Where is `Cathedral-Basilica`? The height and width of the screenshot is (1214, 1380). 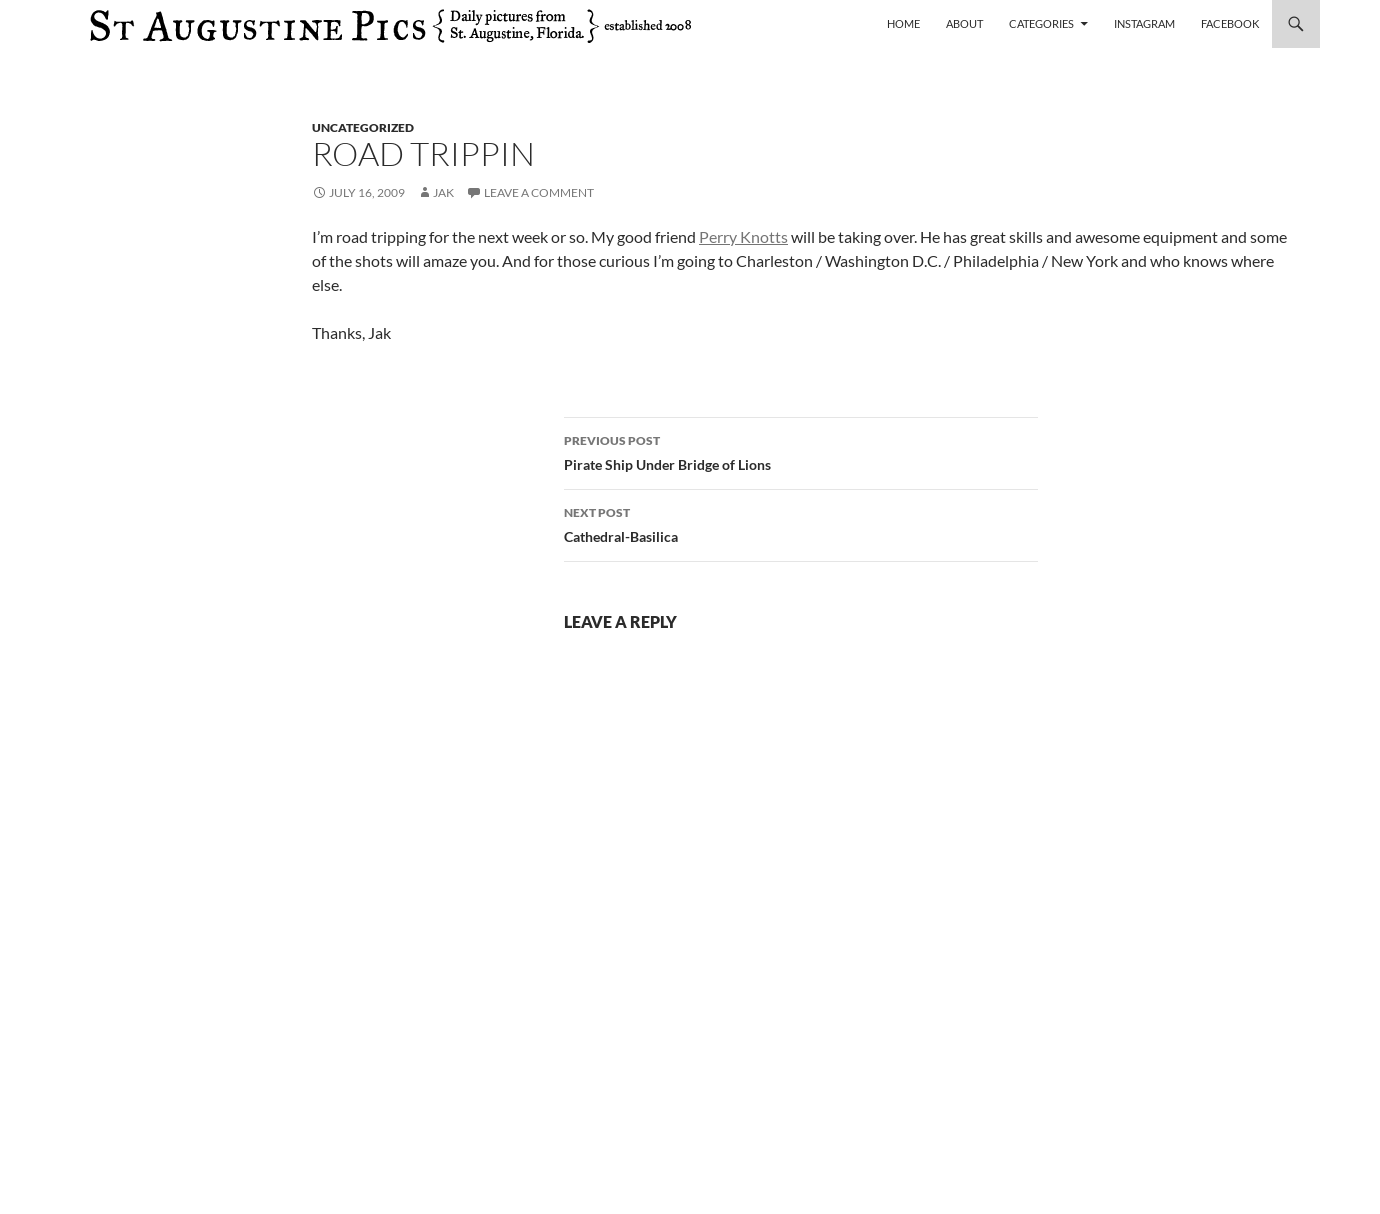 Cathedral-Basilica is located at coordinates (801, 523).